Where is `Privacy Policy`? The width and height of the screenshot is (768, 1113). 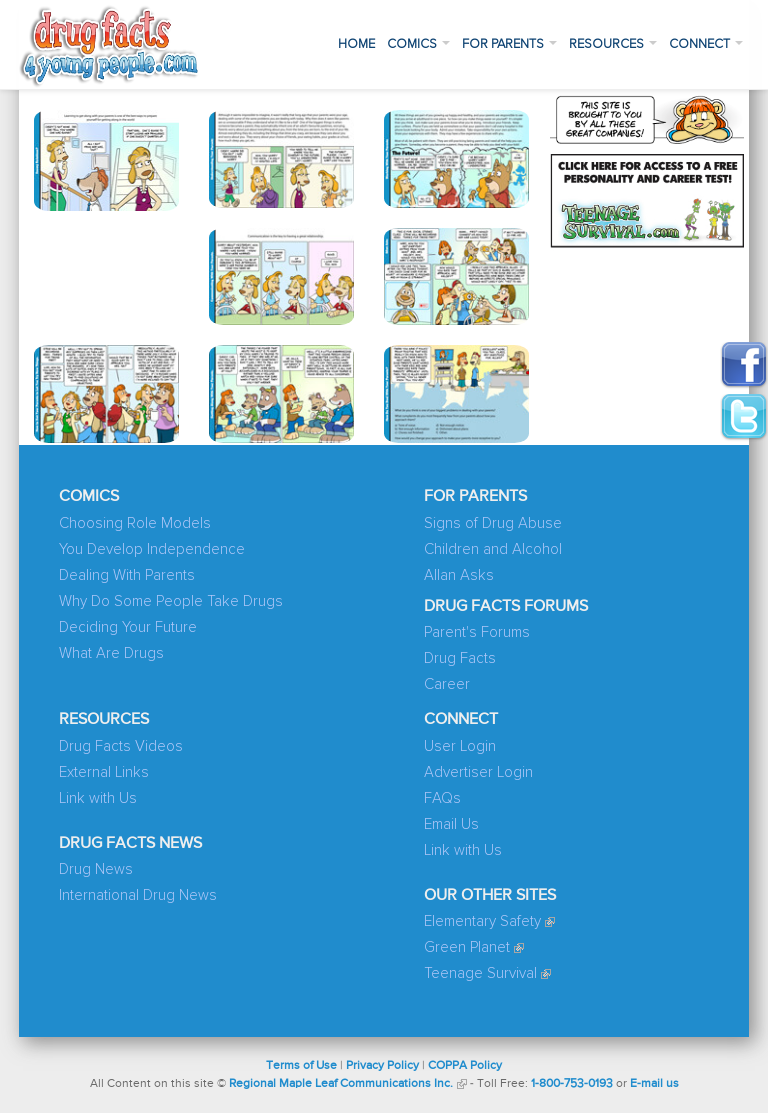
Privacy Policy is located at coordinates (382, 1066).